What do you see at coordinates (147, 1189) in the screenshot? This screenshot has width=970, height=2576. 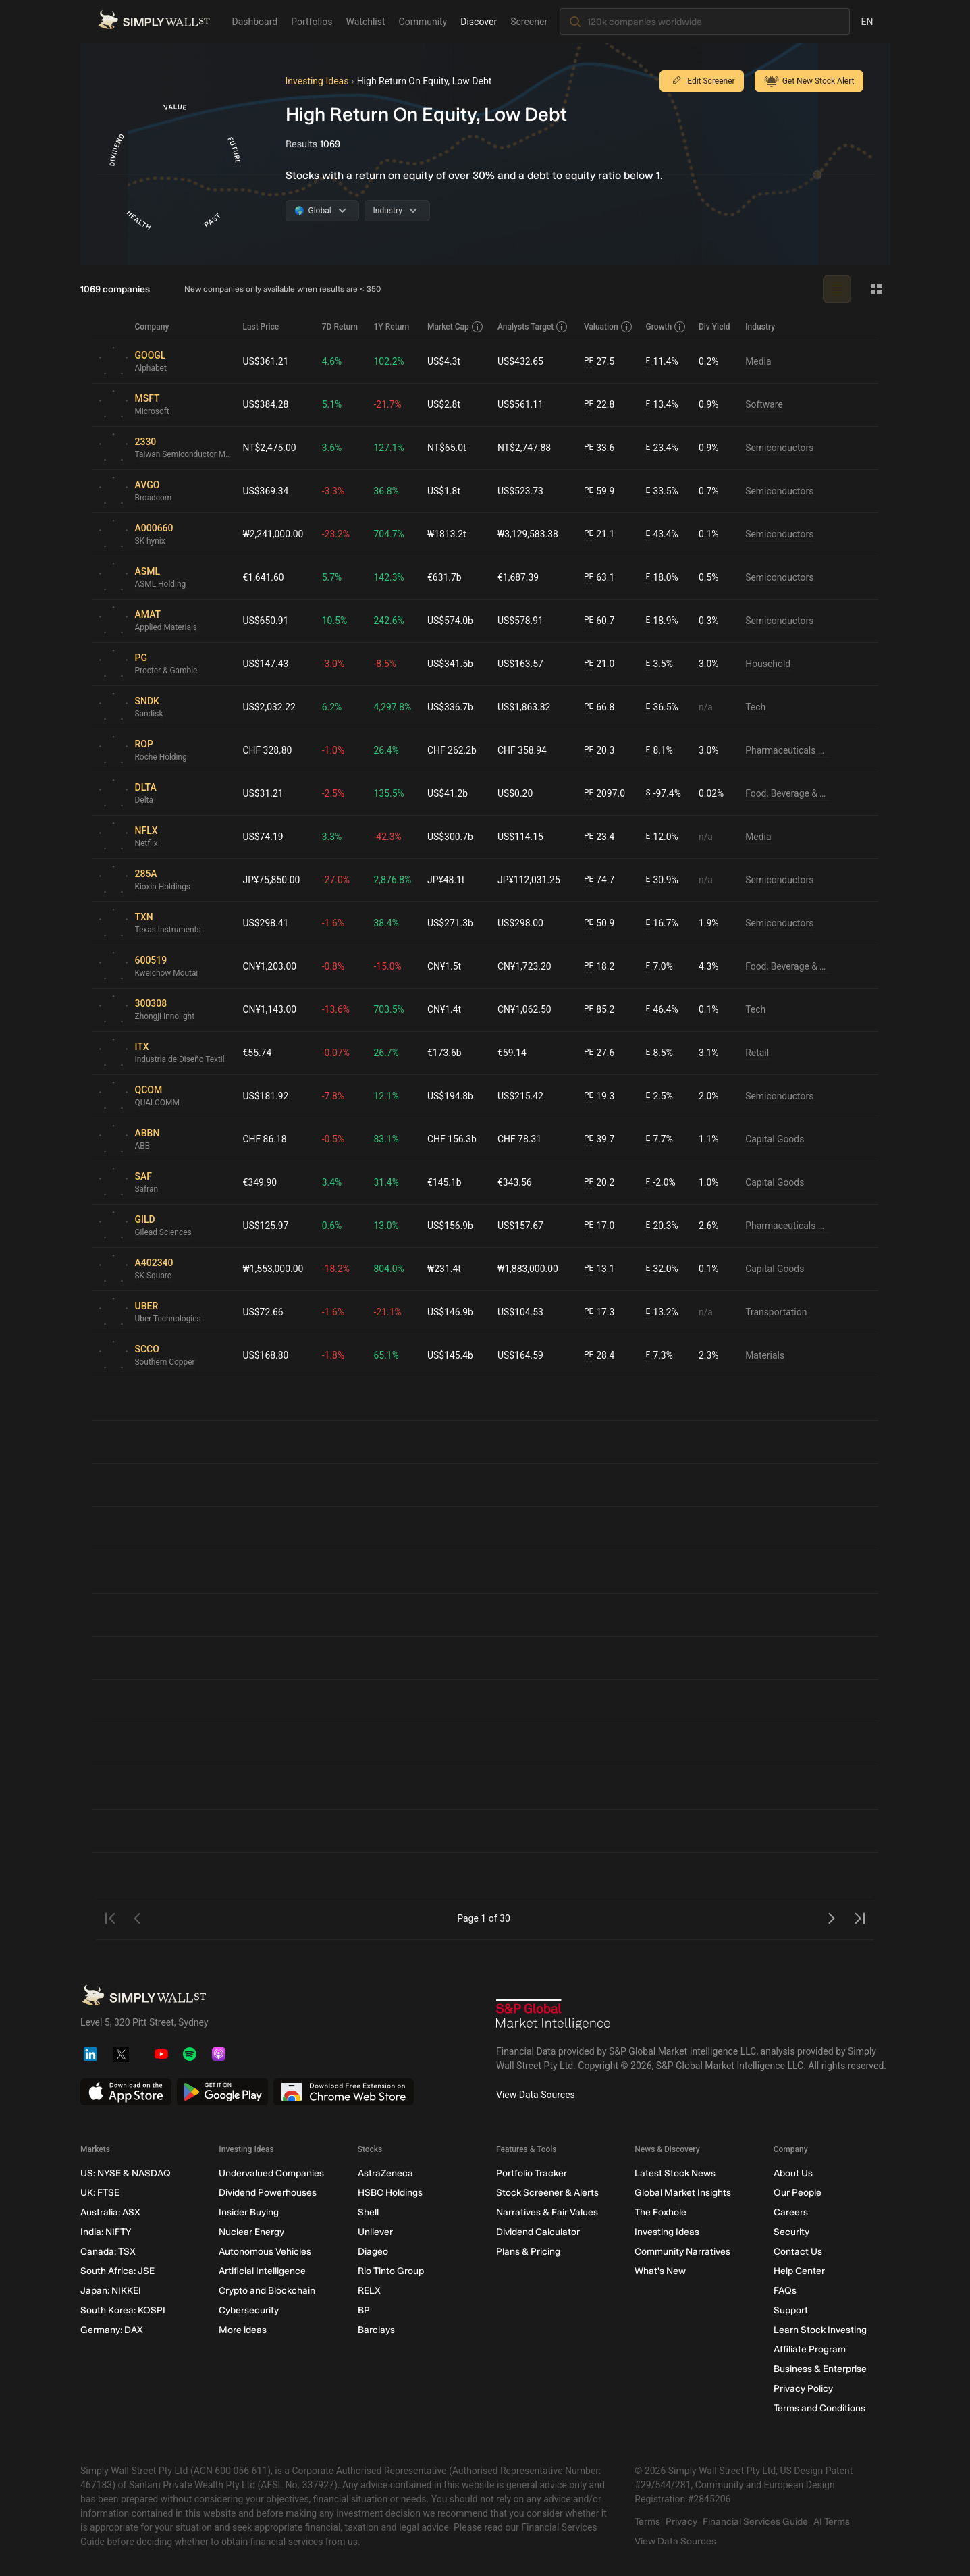 I see `Safran` at bounding box center [147, 1189].